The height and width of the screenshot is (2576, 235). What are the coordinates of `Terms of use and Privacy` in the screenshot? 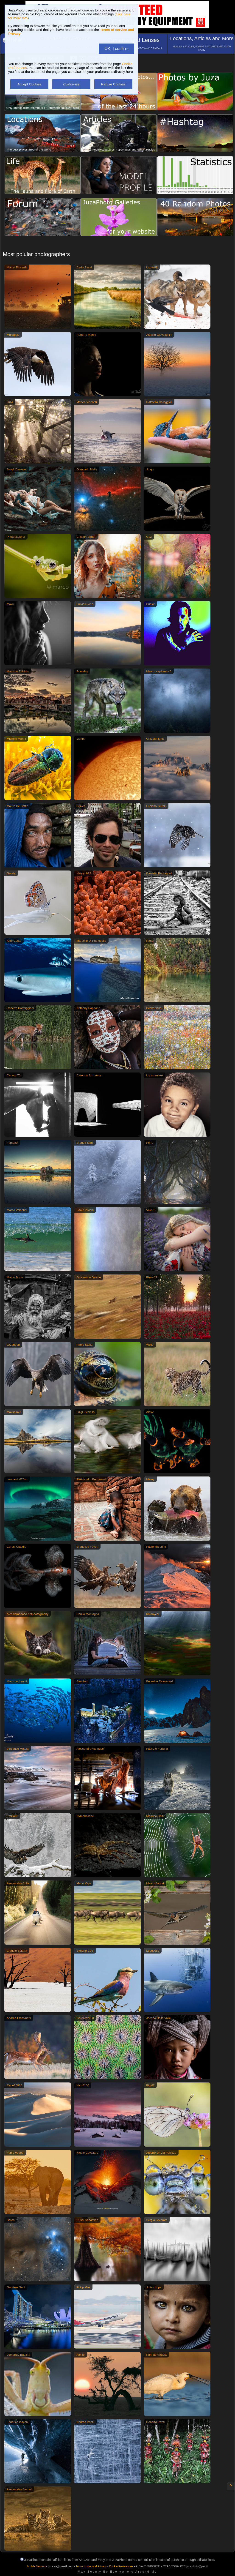 It's located at (91, 2566).